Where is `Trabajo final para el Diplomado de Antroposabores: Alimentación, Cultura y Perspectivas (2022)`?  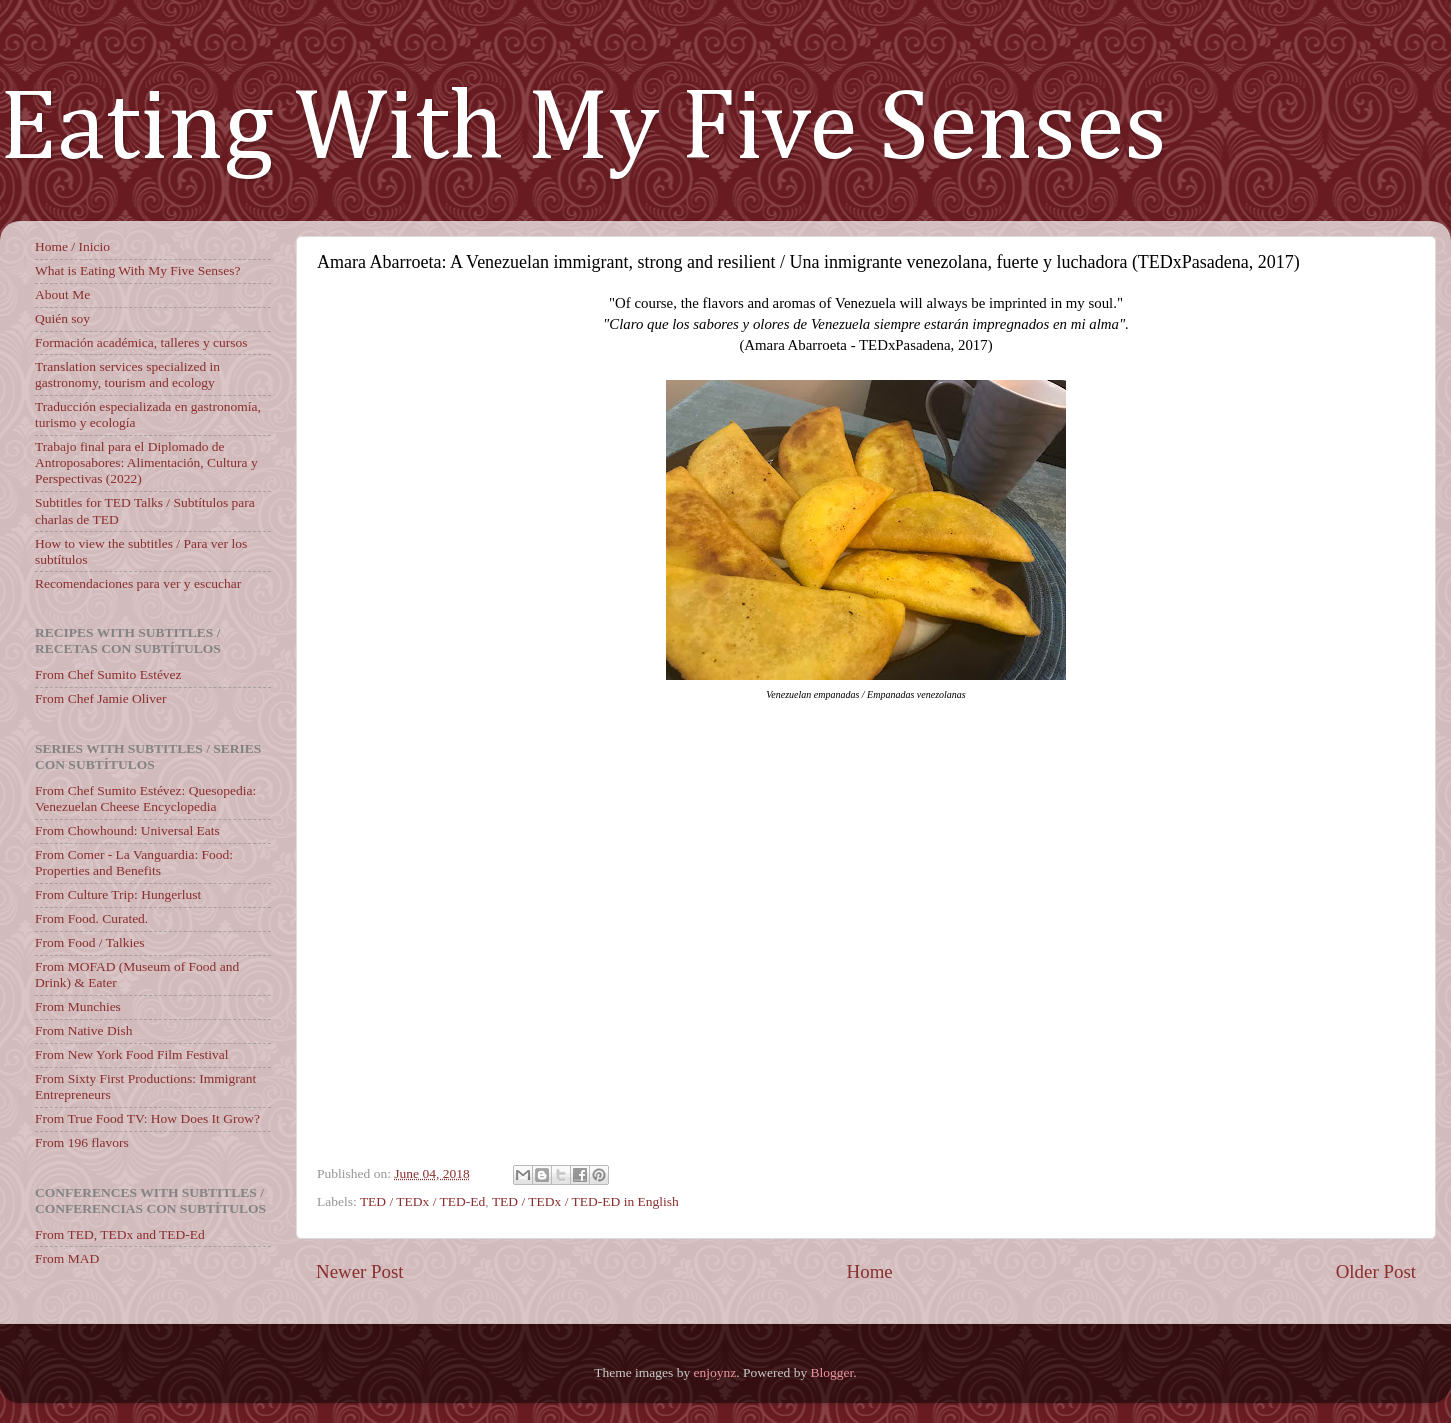 Trabajo final para el Diplomado de Antroposabores: Alimentación, Cultura y Perspectivas (2022) is located at coordinates (146, 462).